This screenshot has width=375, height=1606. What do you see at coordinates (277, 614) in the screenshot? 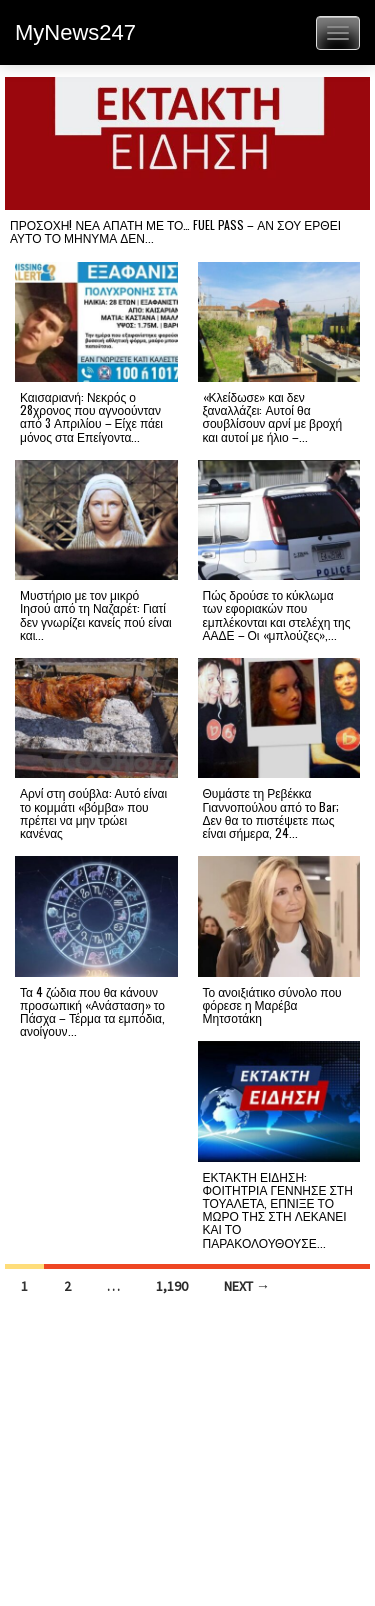
I see `Πώς δρούσε το κύκλωμα των εφοριακών που εμπλέκονται και στελέχη της ΑΑΔΕ – Οι «μπλούζες»,...` at bounding box center [277, 614].